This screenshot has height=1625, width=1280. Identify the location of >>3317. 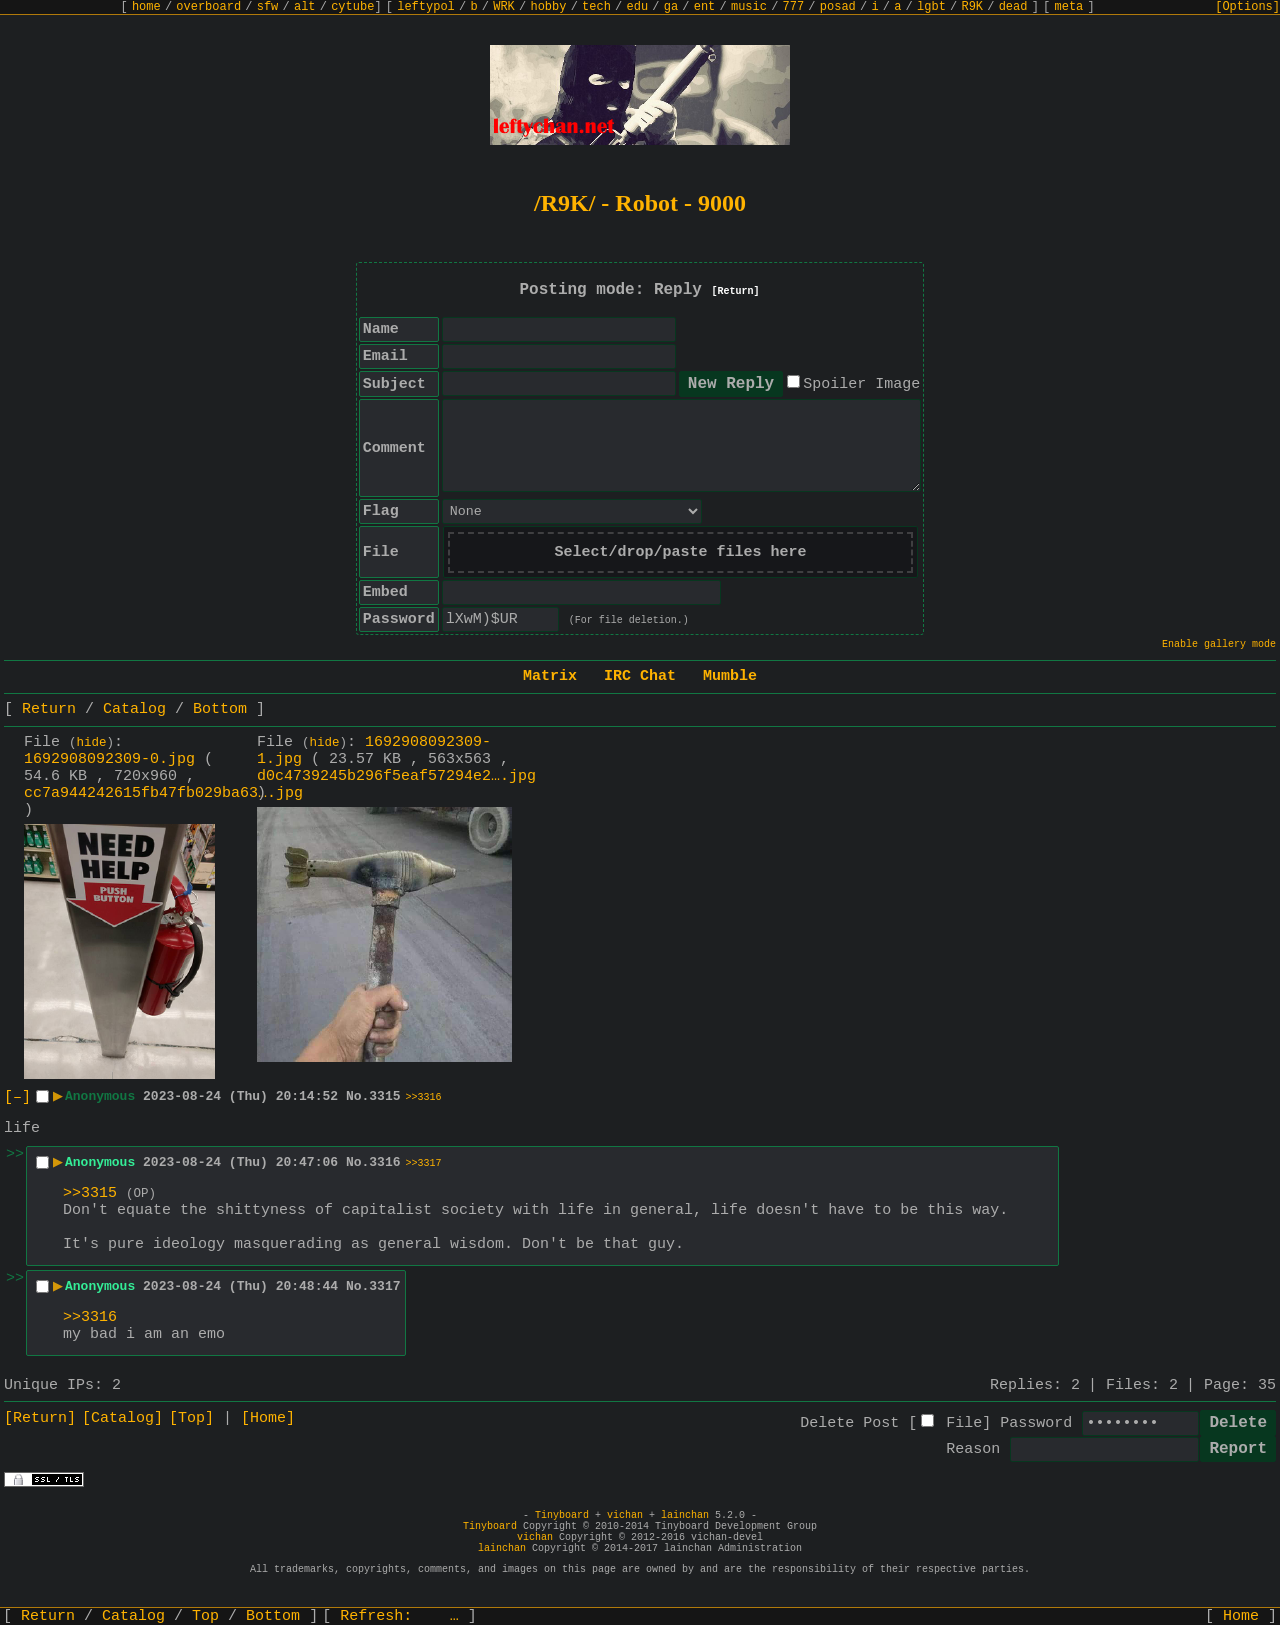
(424, 1163).